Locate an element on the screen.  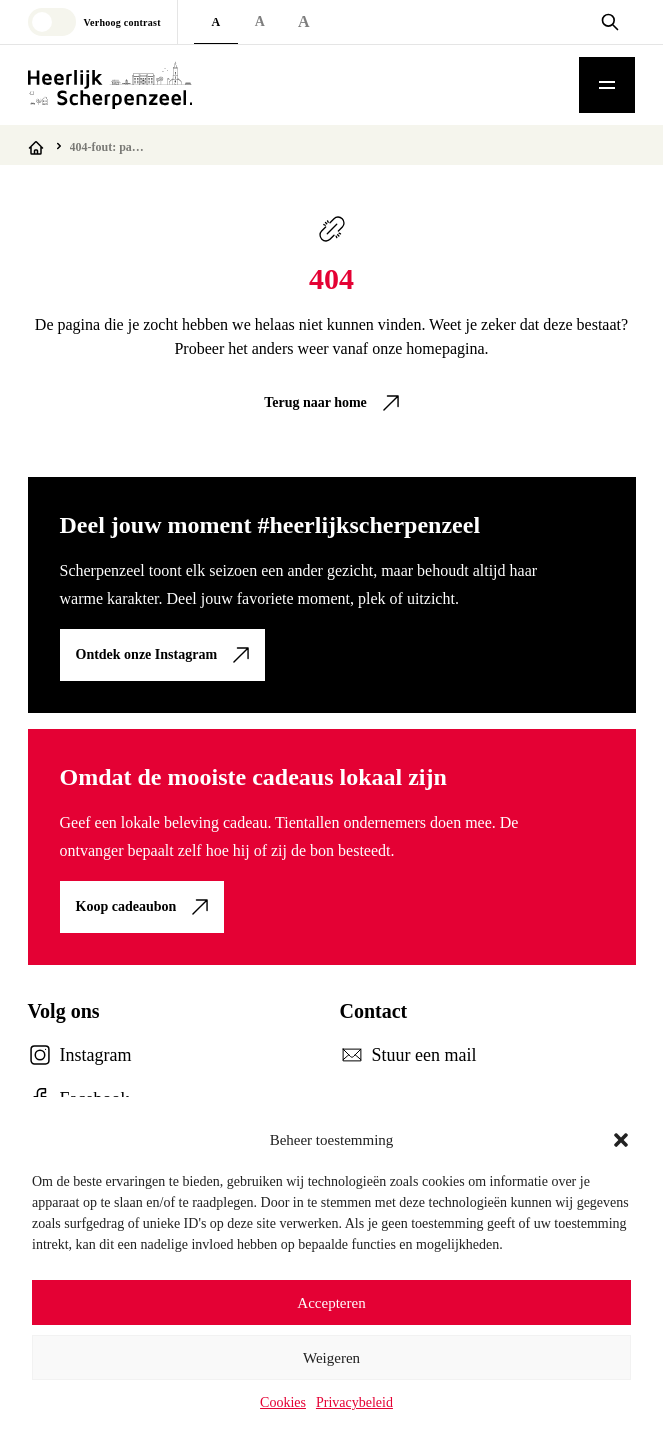
[Logo Heerlijk Scherpenzeel] is located at coordinates (110, 85).